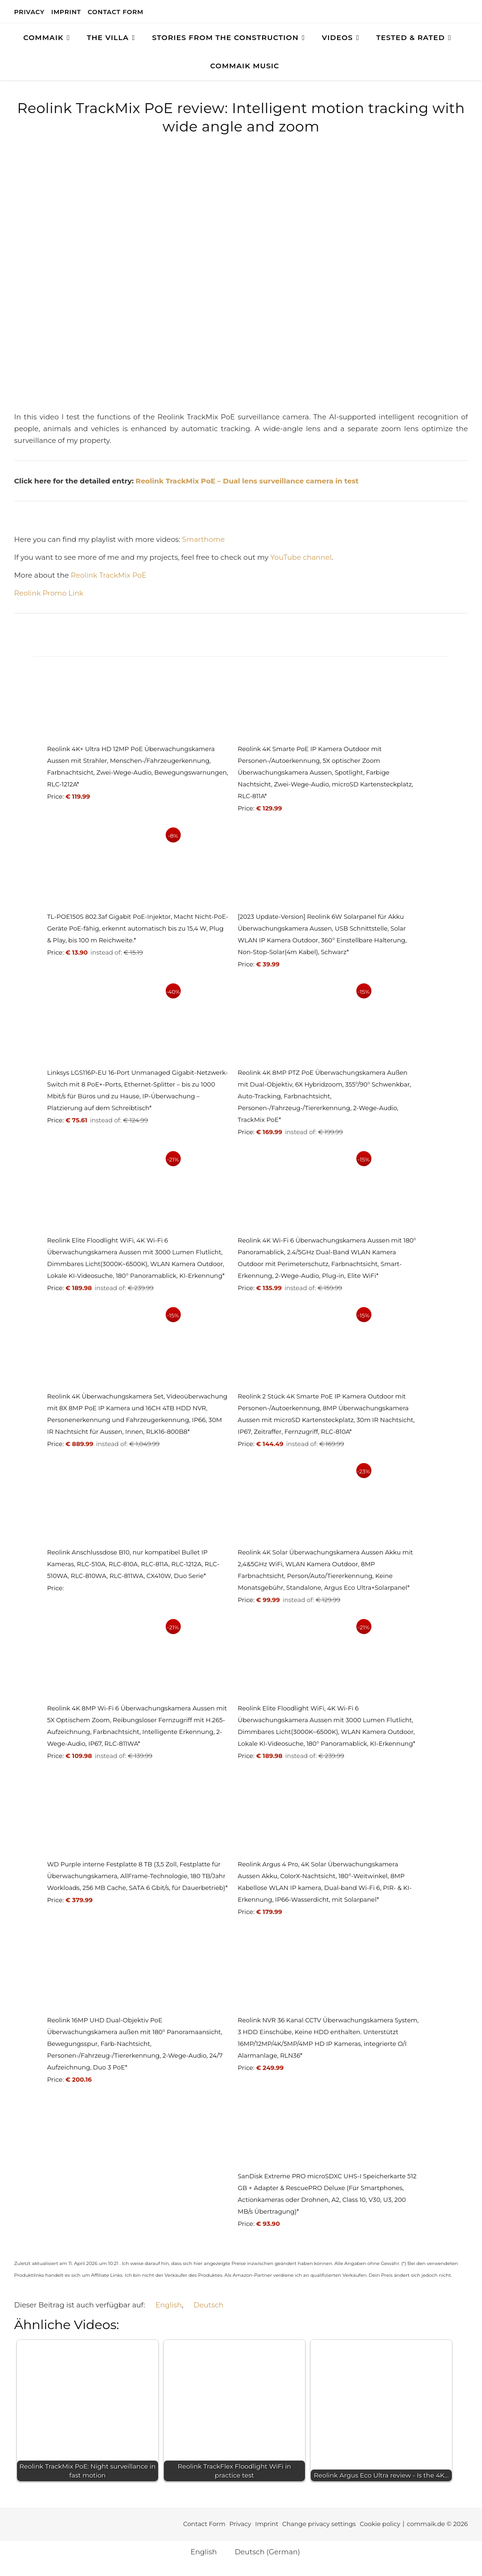 This screenshot has height=2576, width=482. What do you see at coordinates (116, 12) in the screenshot?
I see `Contact Form` at bounding box center [116, 12].